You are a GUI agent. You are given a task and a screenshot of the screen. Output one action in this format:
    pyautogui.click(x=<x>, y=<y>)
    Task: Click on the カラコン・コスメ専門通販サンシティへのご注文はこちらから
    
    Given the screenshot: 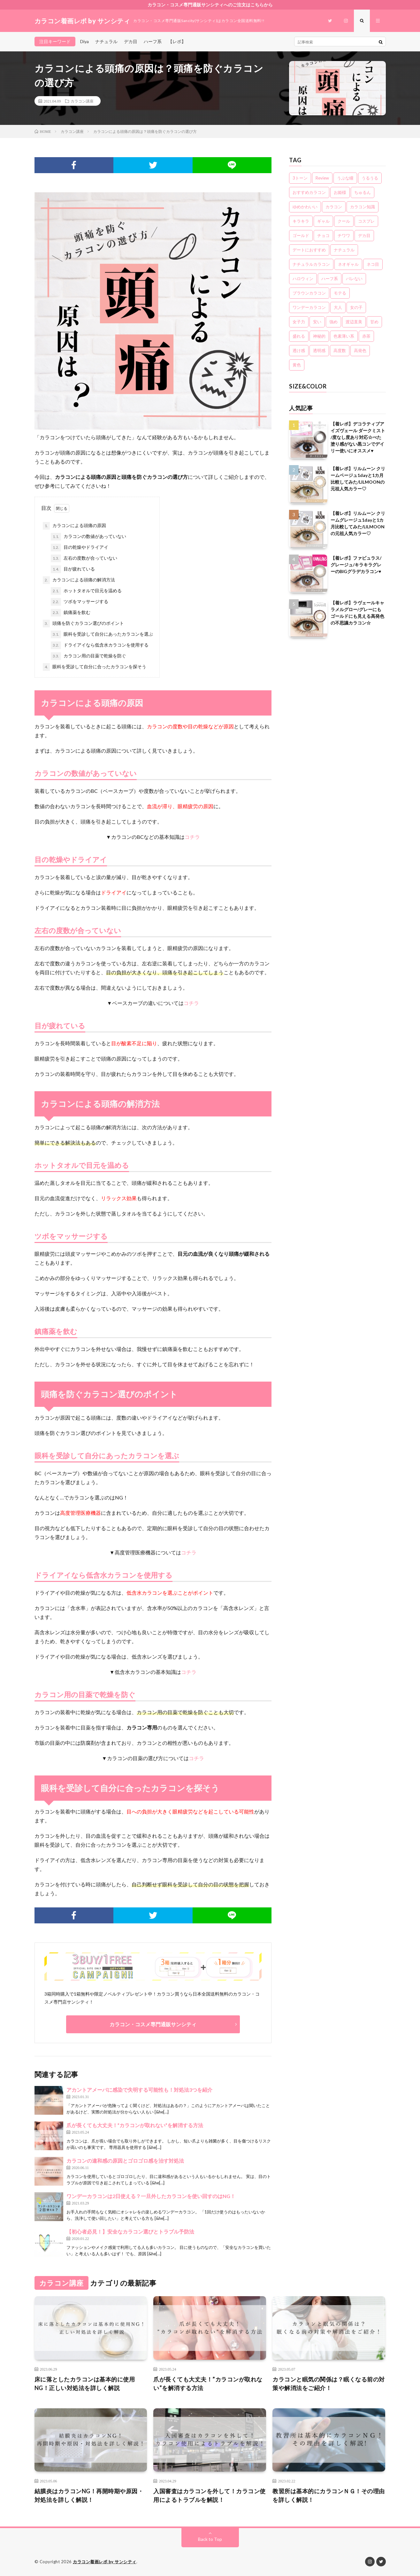 What is the action you would take?
    pyautogui.click(x=210, y=4)
    